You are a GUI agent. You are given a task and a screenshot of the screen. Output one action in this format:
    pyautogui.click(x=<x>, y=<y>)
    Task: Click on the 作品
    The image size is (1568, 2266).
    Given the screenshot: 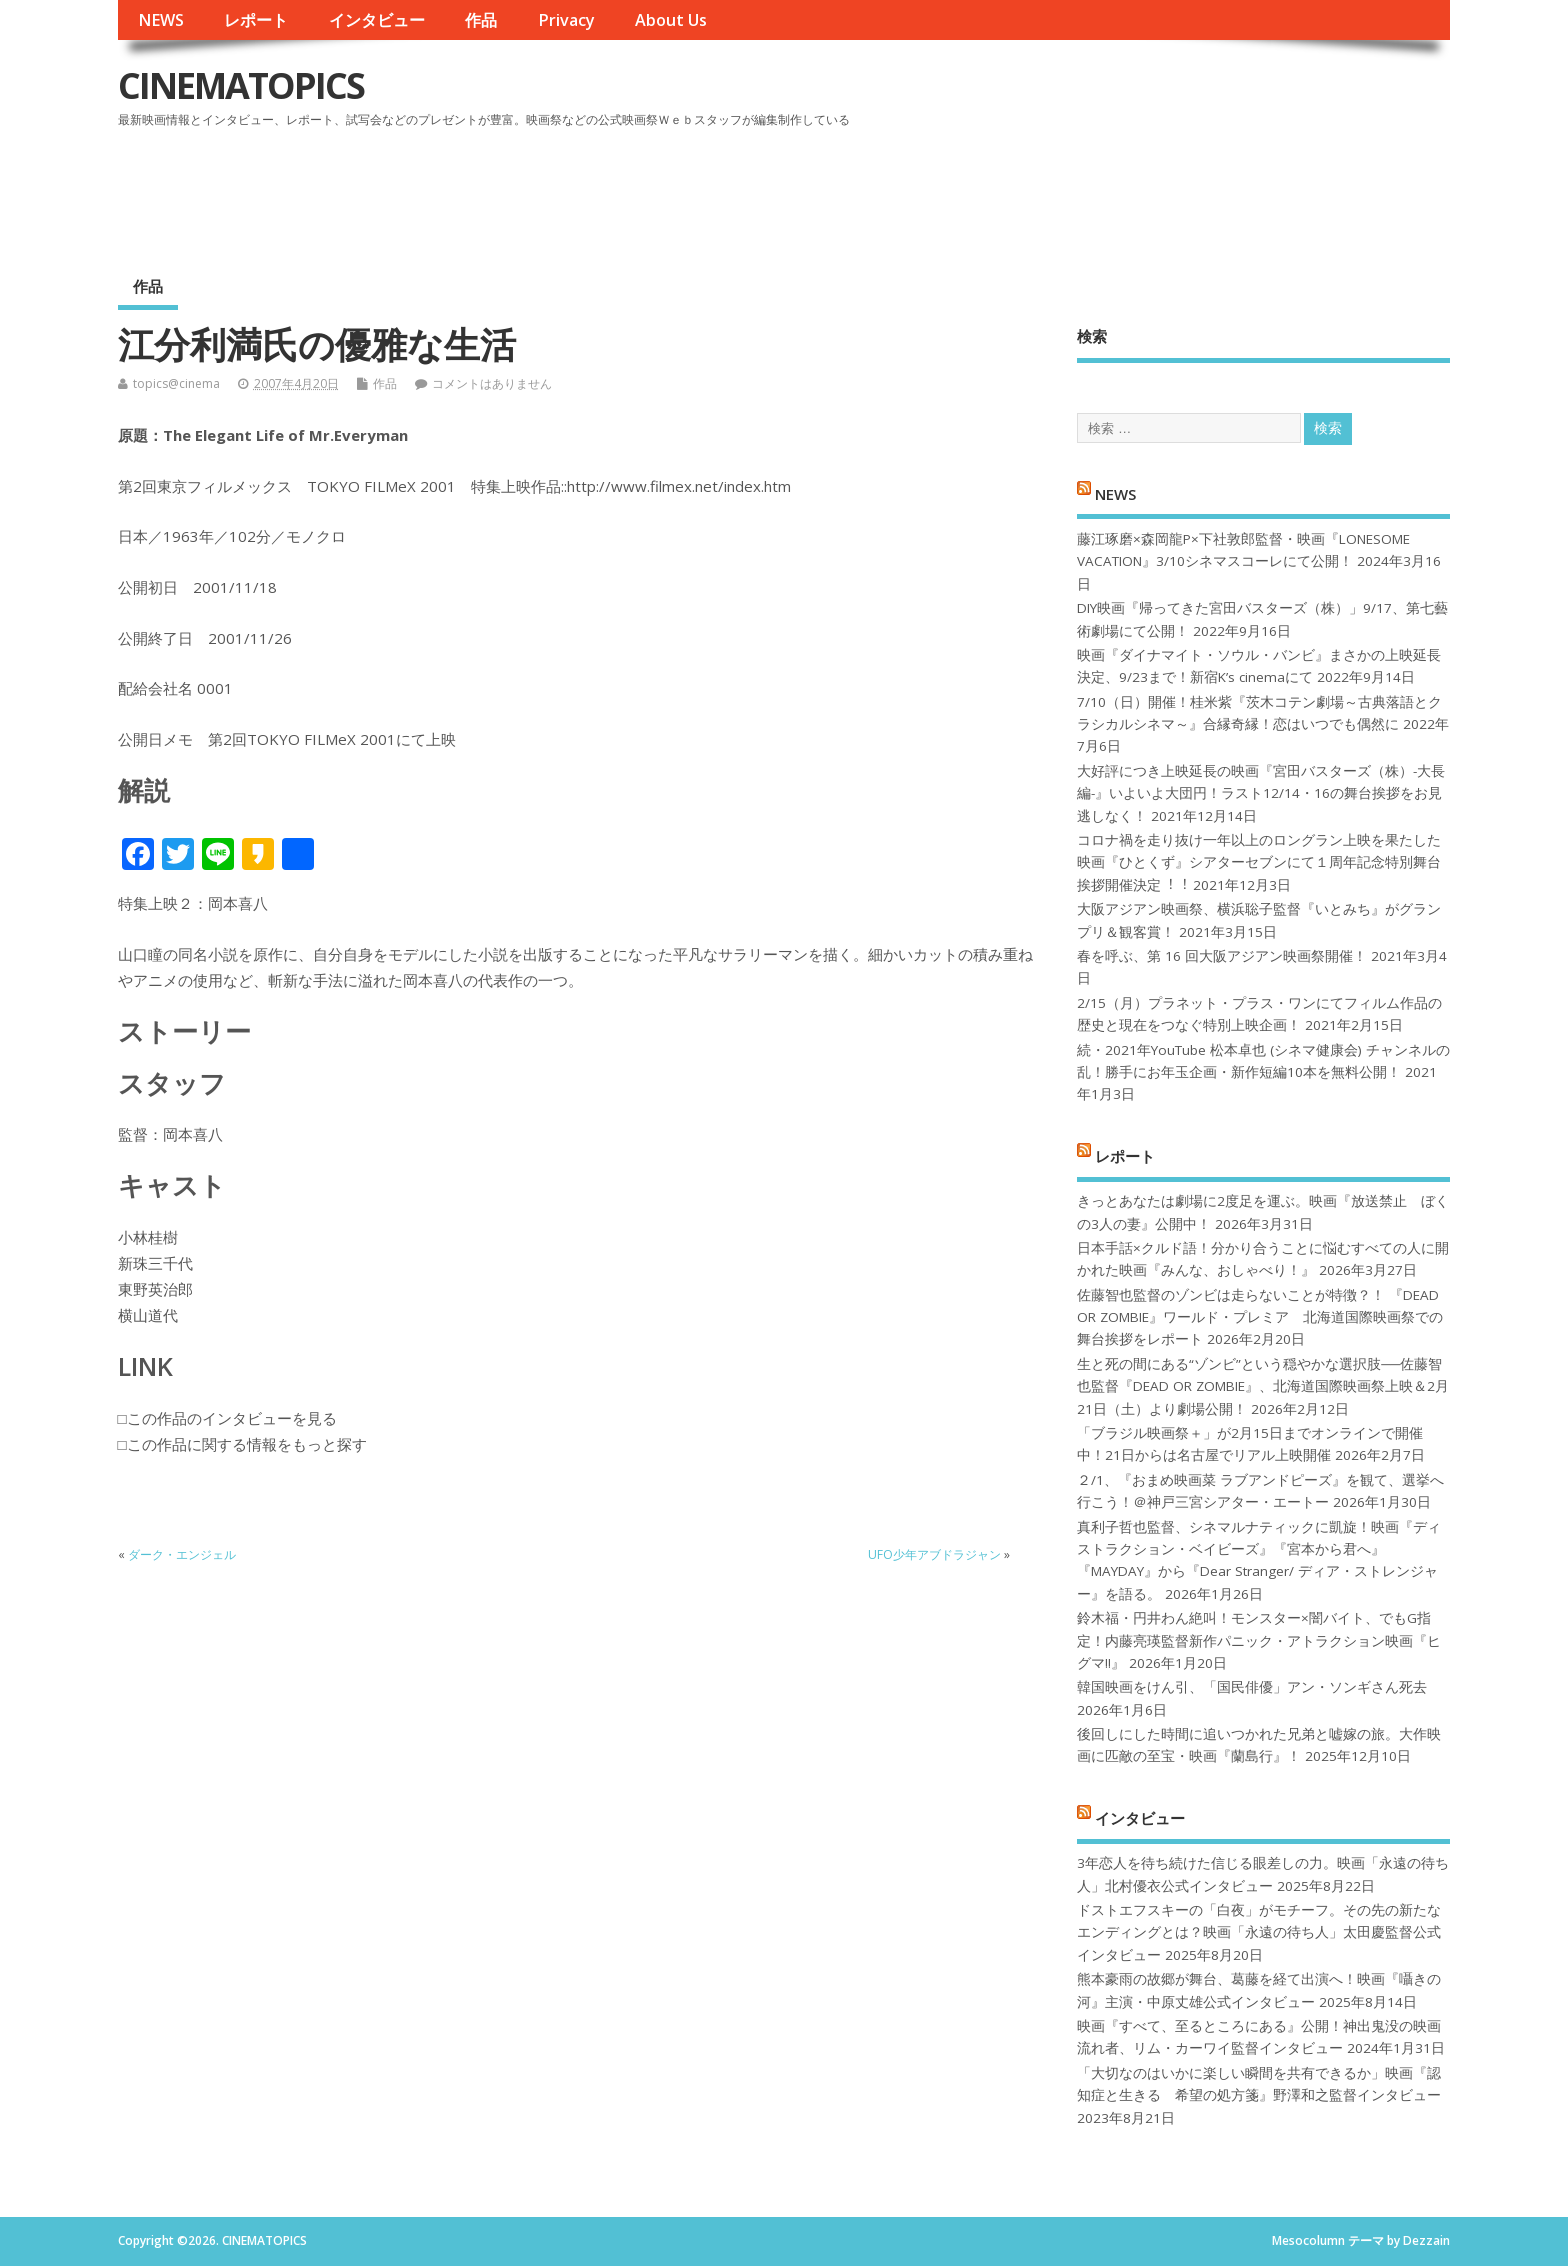 What is the action you would take?
    pyautogui.click(x=481, y=20)
    